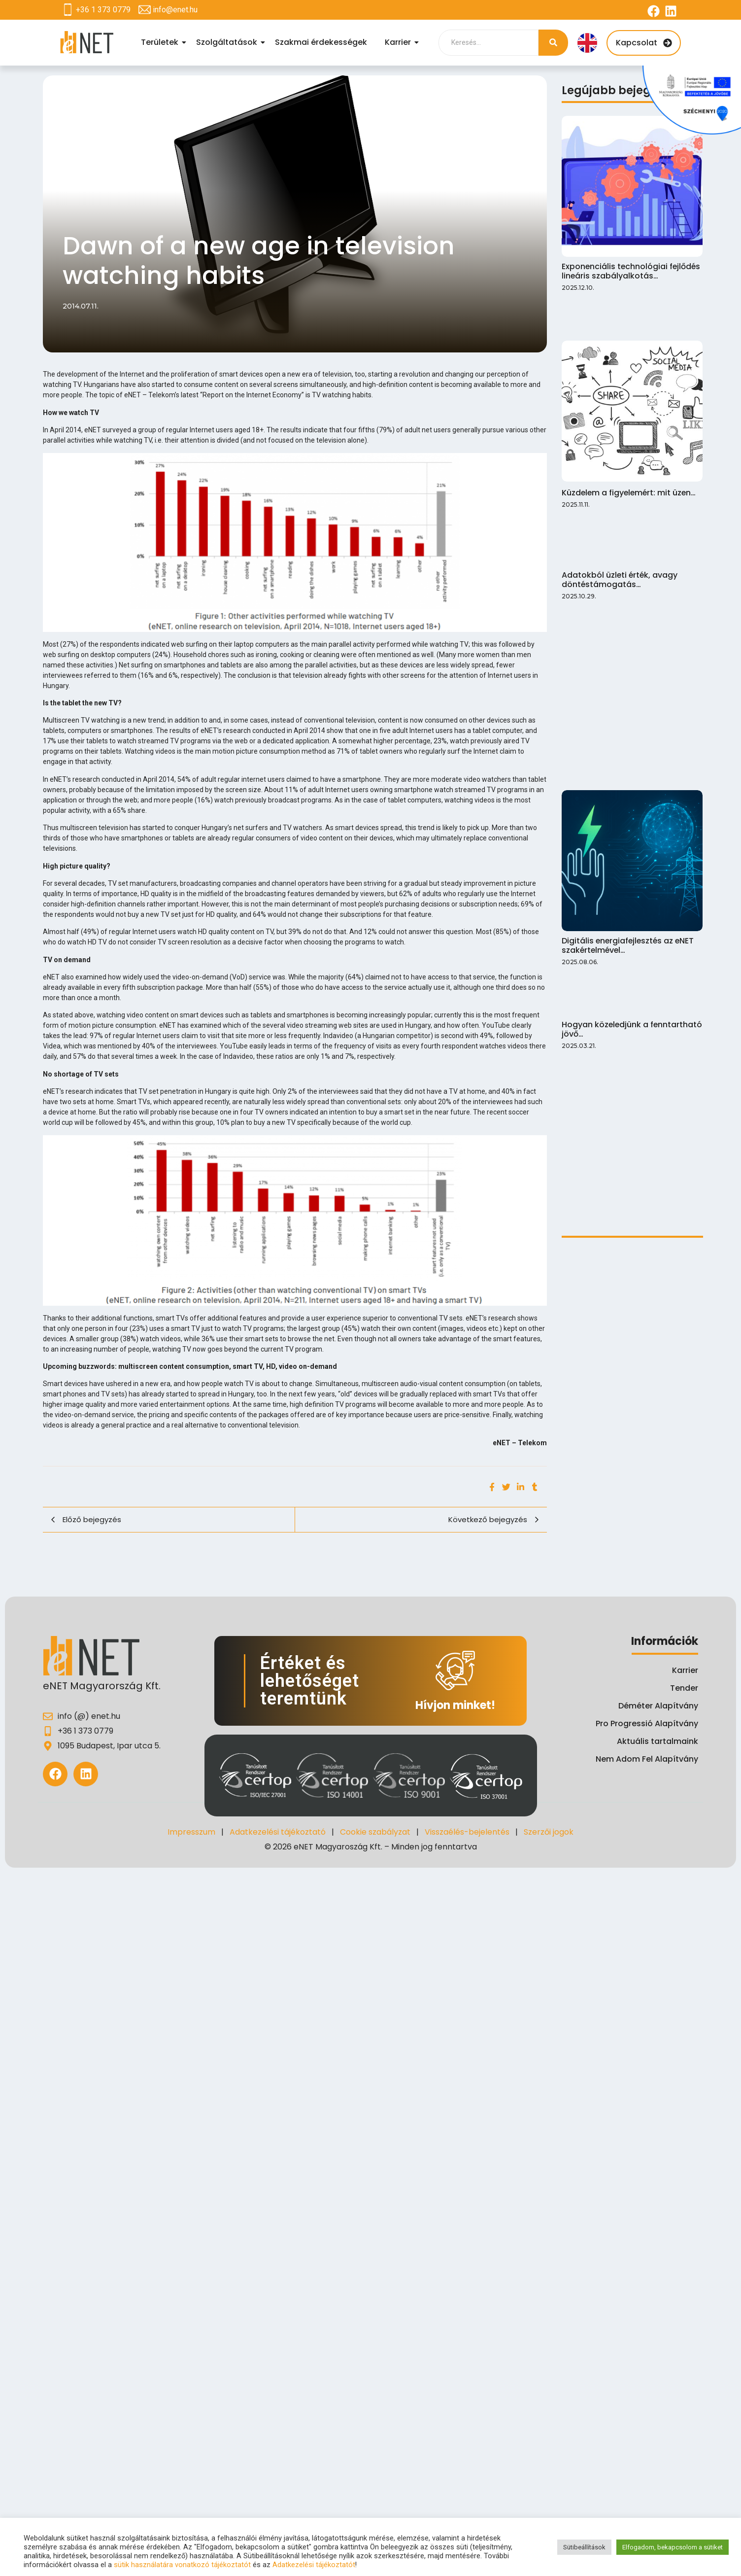  What do you see at coordinates (161, 42) in the screenshot?
I see `Területek` at bounding box center [161, 42].